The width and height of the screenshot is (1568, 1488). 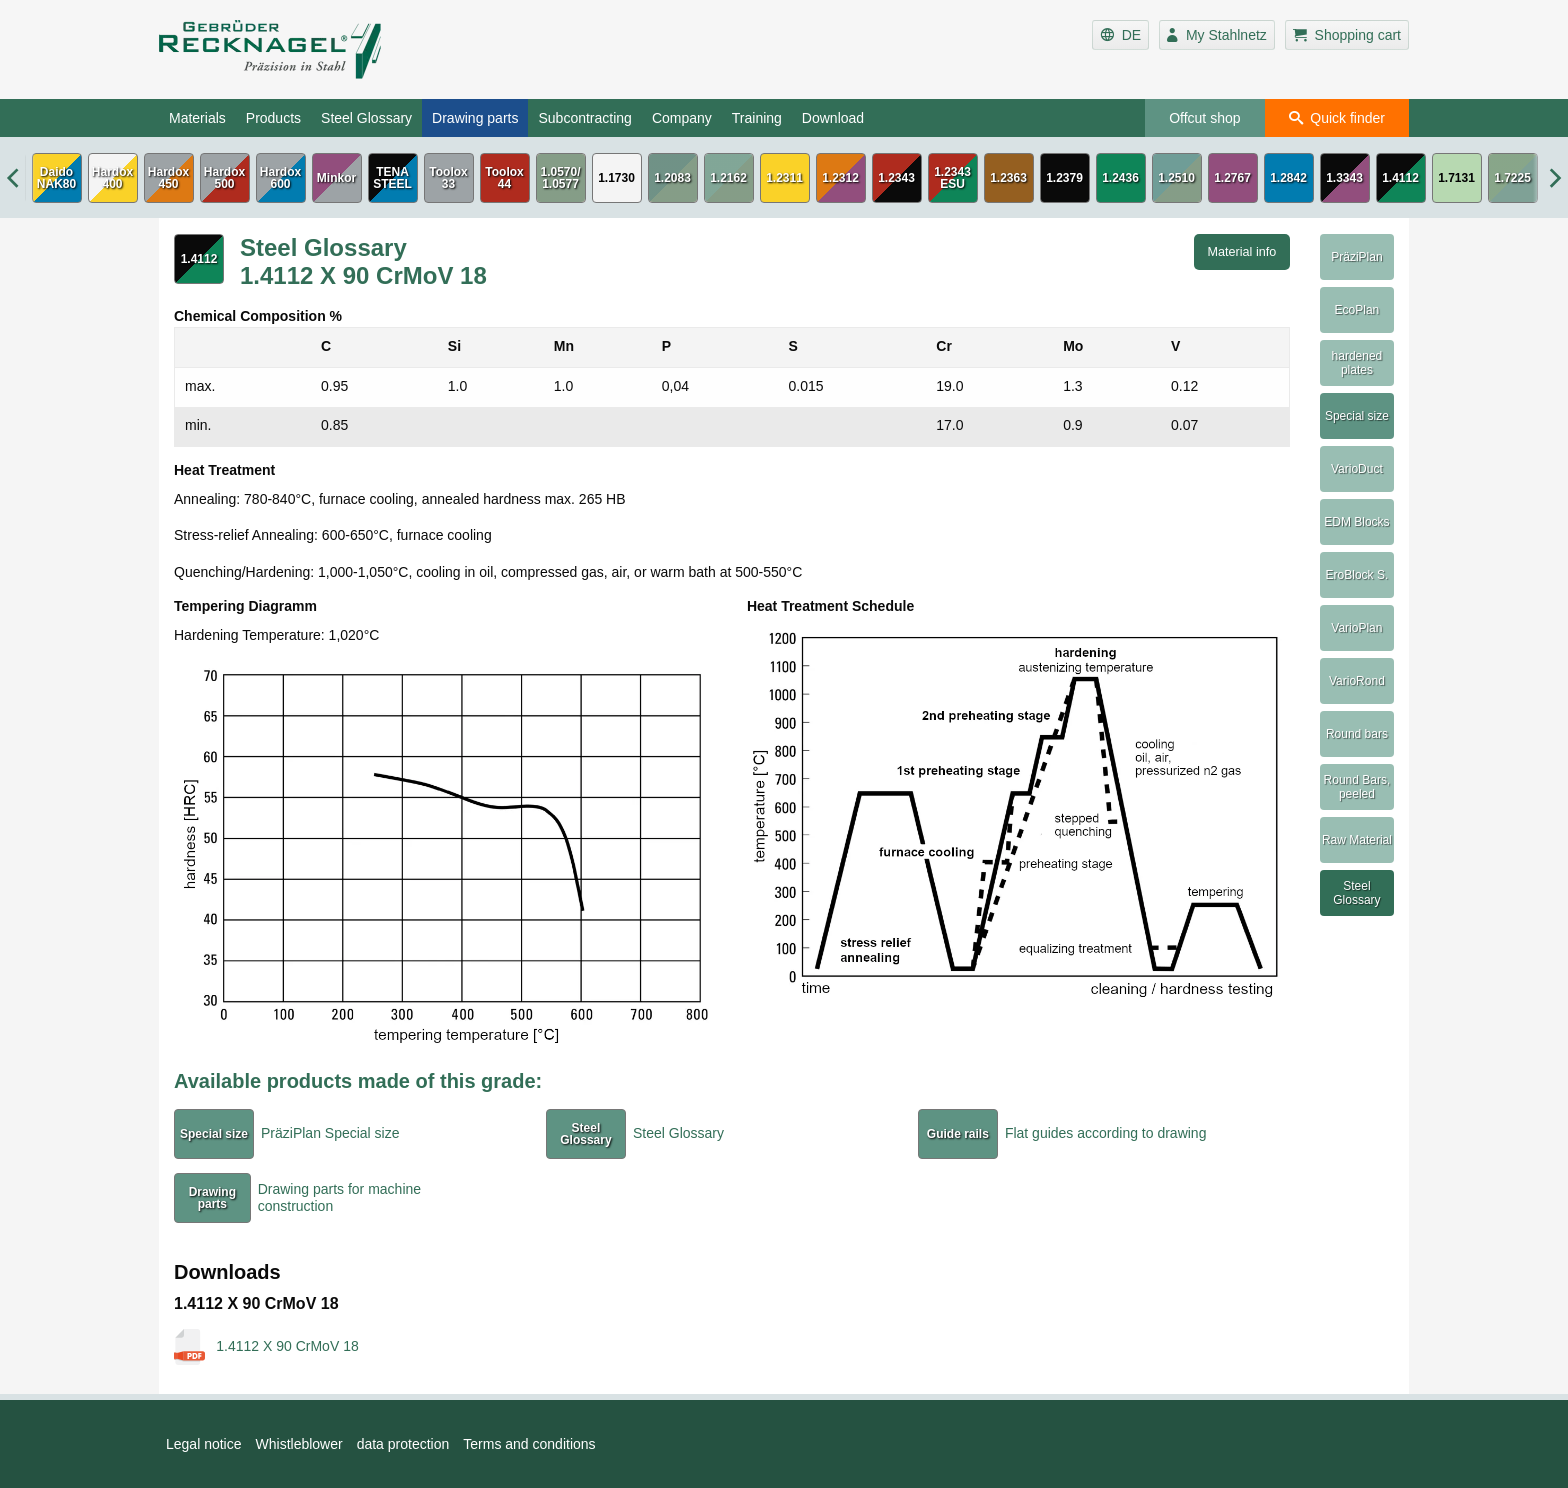 I want to click on Offcut shop, so click(x=1204, y=118).